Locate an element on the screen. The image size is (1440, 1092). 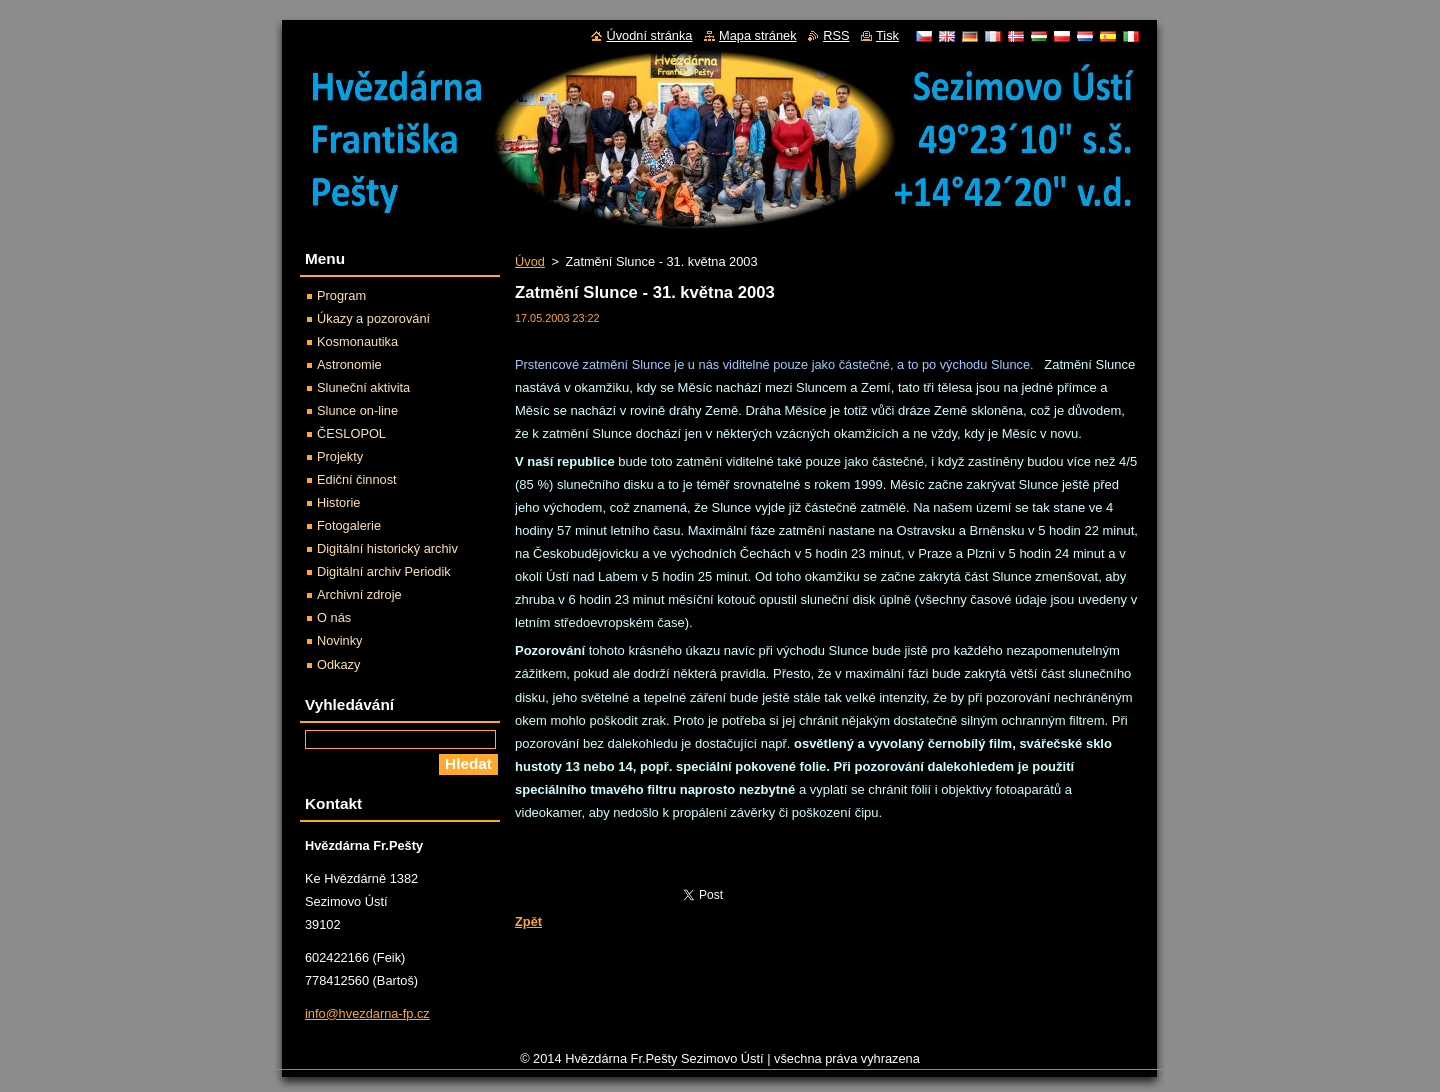
Odkazy is located at coordinates (338, 664).